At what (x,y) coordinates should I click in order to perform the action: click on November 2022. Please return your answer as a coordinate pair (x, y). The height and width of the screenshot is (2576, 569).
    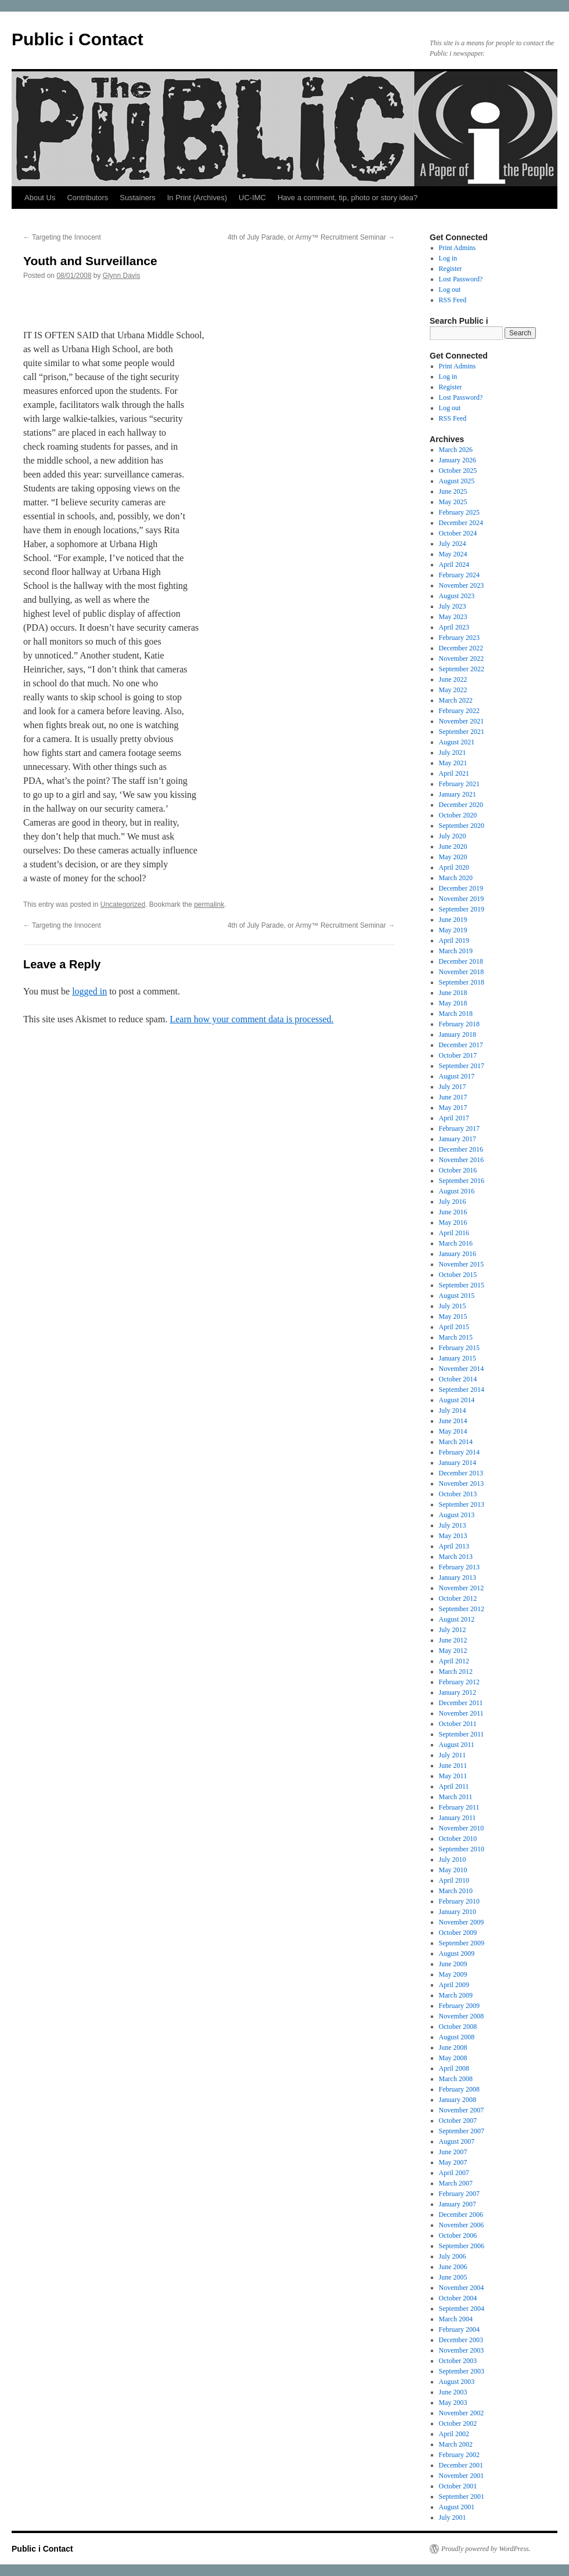
    Looking at the image, I should click on (461, 658).